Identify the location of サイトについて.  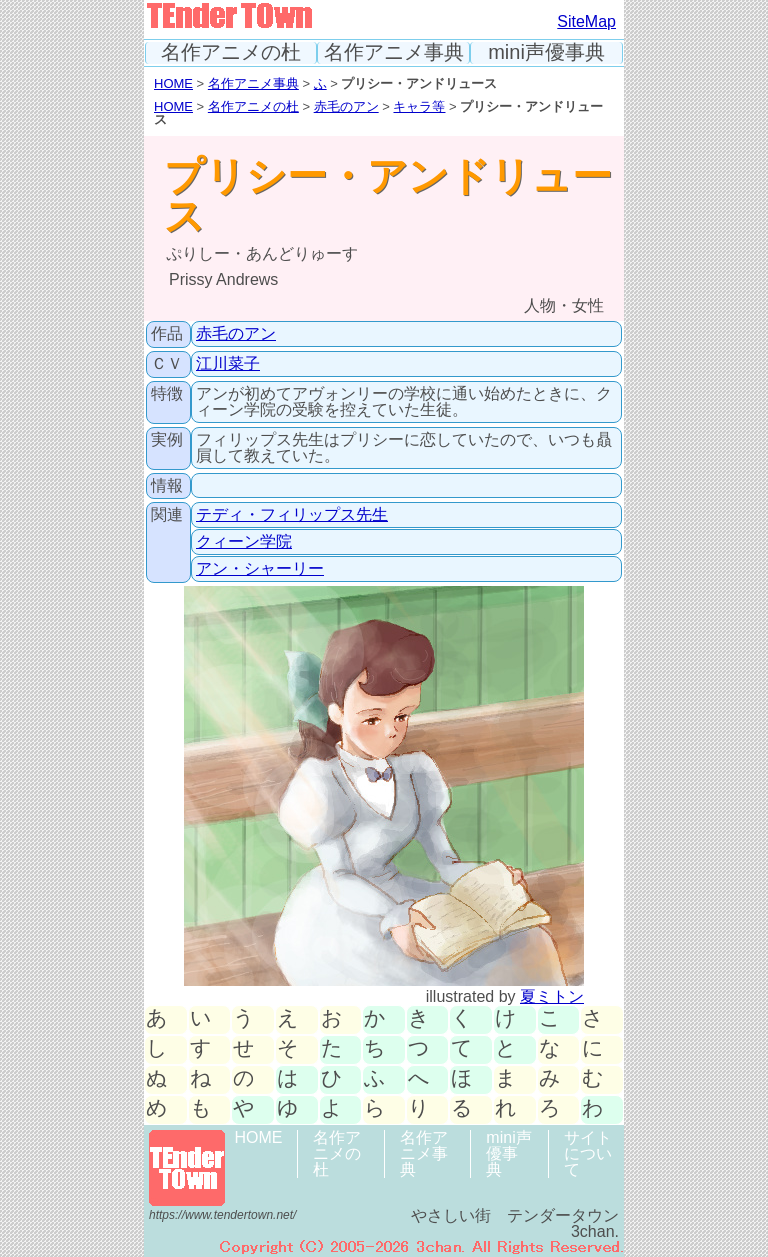
(588, 1153).